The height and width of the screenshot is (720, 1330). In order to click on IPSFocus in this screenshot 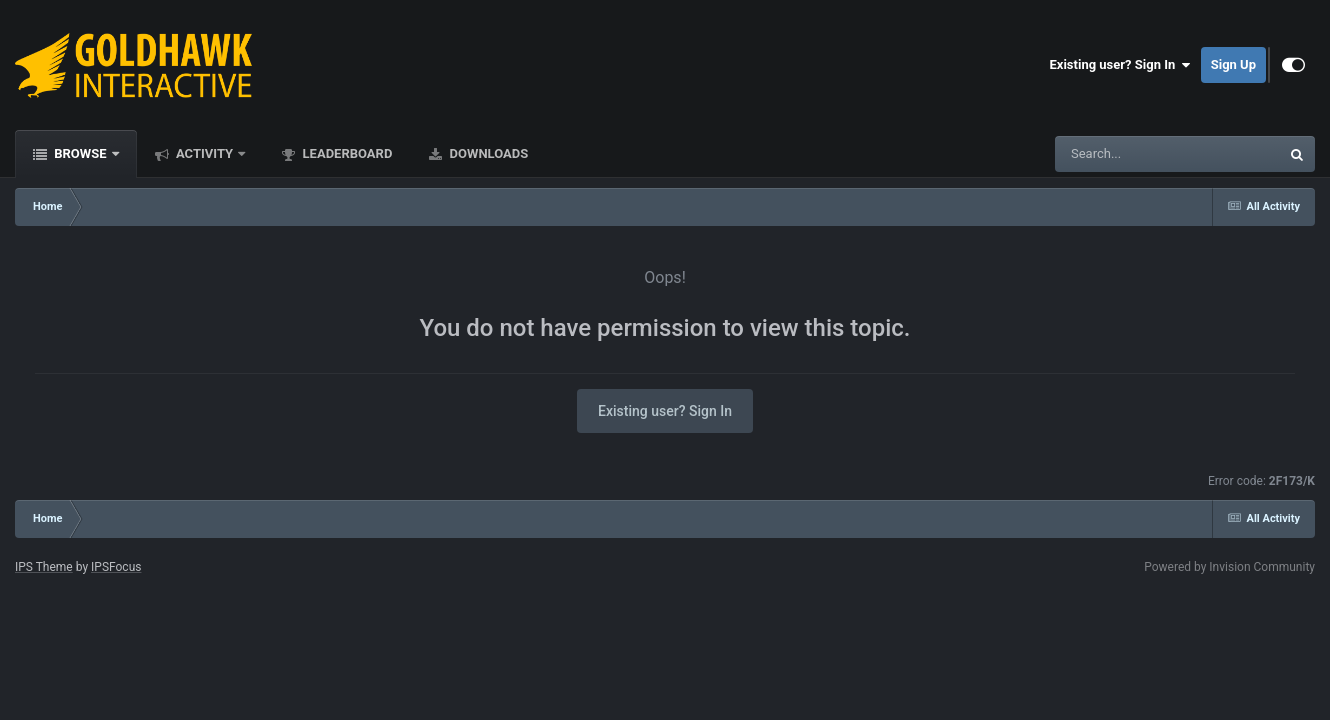, I will do `click(116, 567)`.